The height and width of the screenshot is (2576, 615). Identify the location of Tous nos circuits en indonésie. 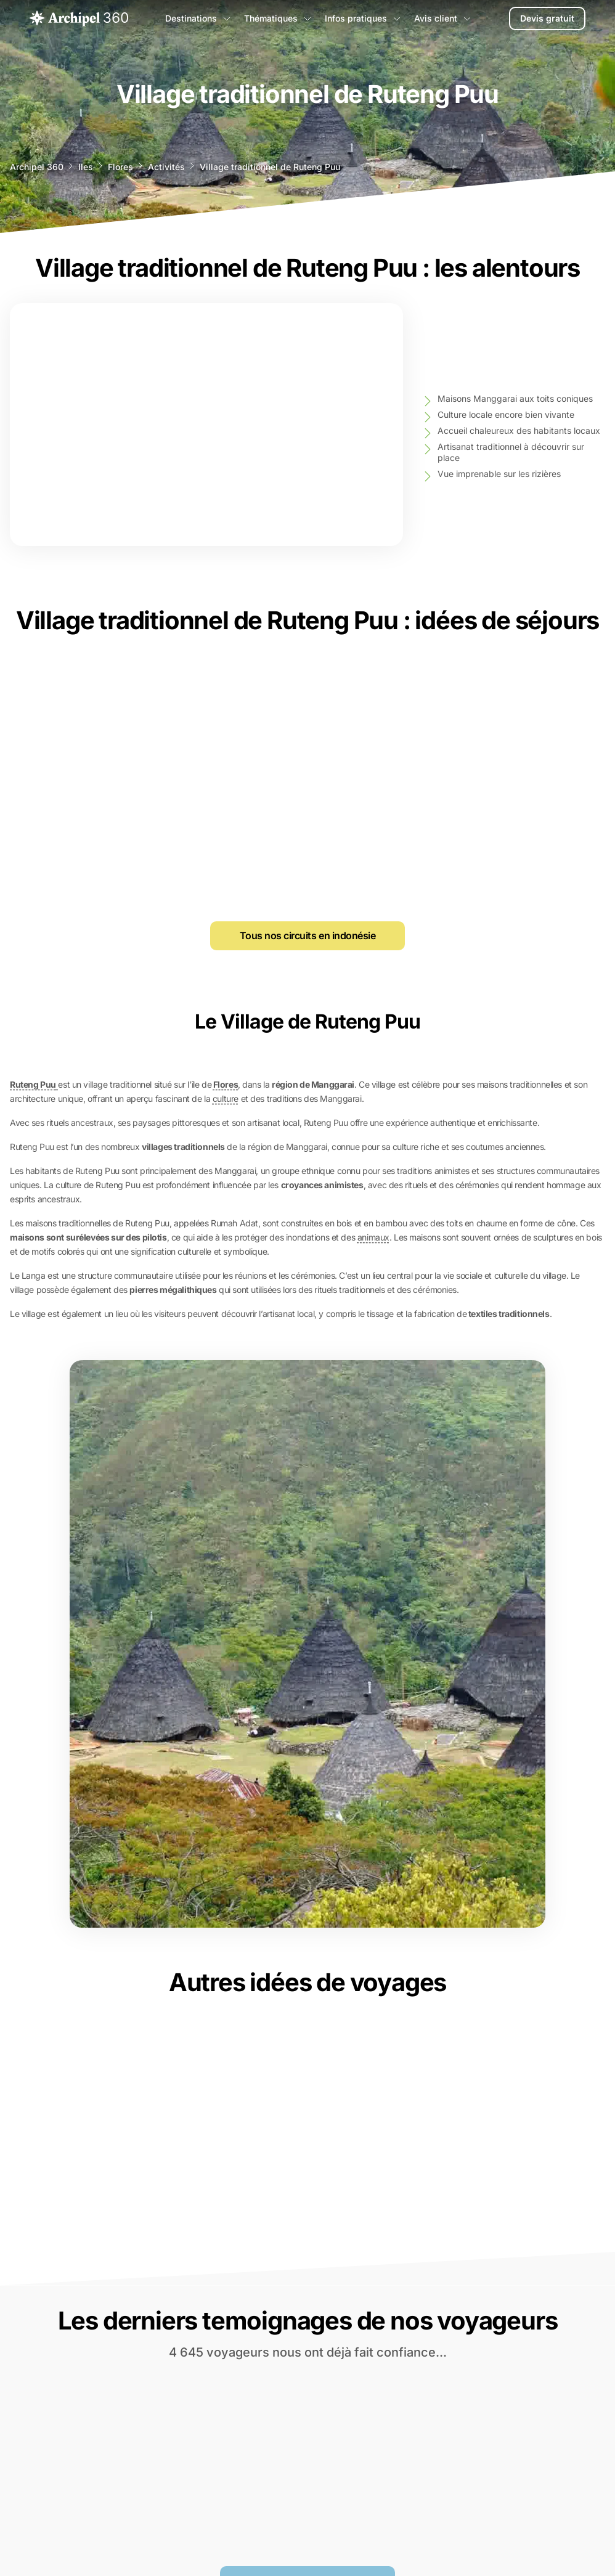
(308, 935).